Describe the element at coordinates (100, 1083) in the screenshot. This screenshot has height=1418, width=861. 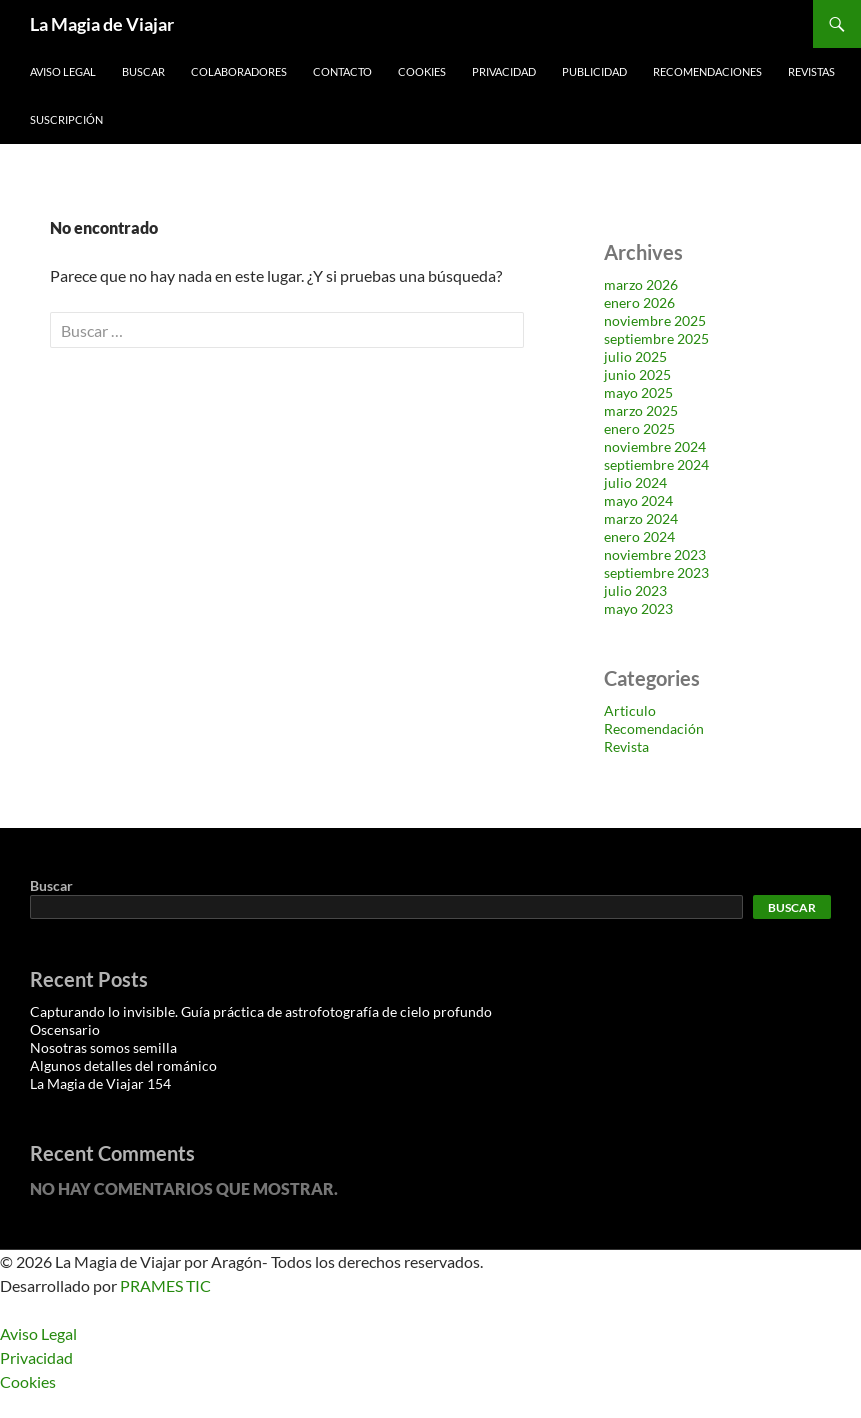
I see `La Magia de Viajar 154` at that location.